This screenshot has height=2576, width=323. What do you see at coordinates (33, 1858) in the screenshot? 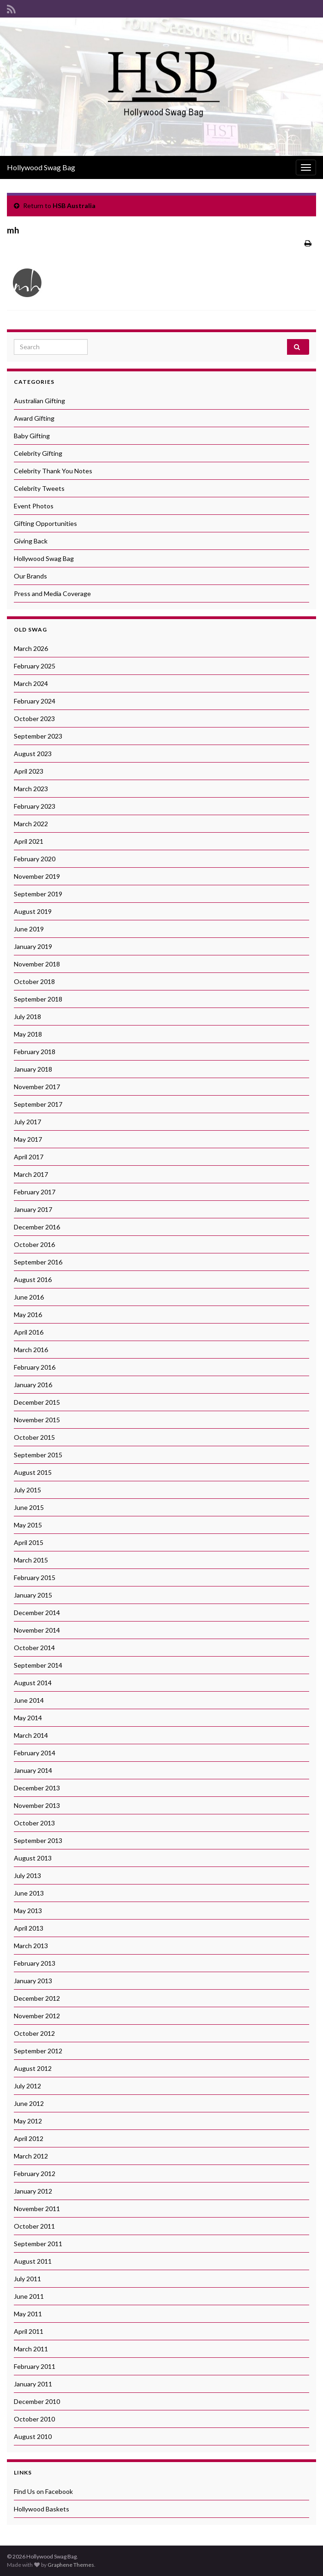
I see `August 2013` at bounding box center [33, 1858].